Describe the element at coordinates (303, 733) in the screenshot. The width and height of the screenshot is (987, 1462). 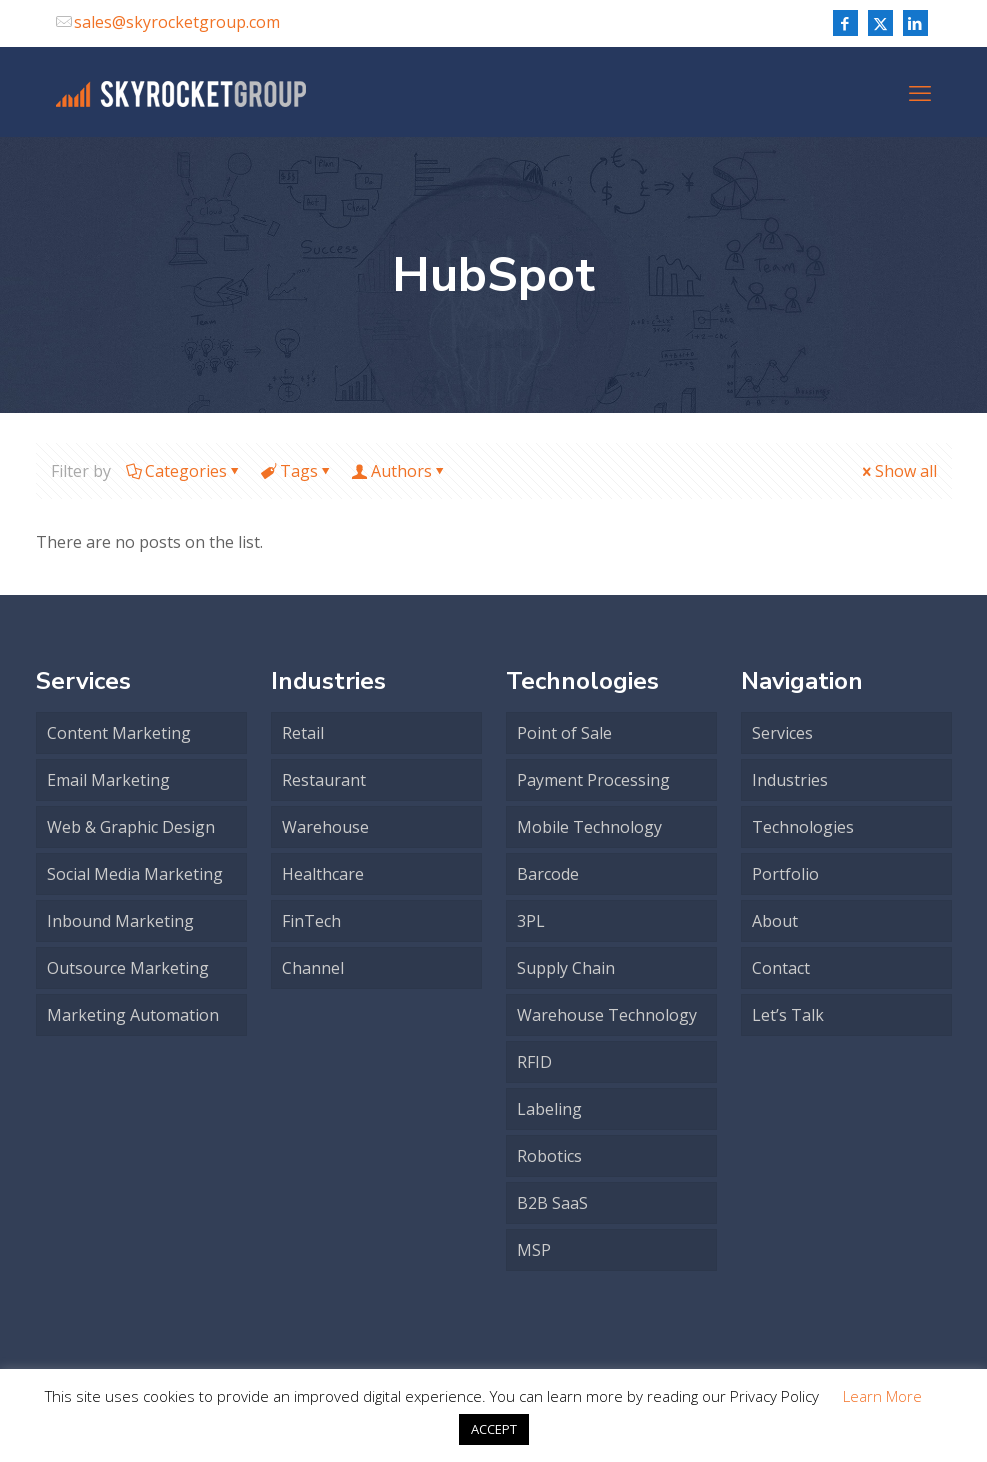
I see `Retail` at that location.